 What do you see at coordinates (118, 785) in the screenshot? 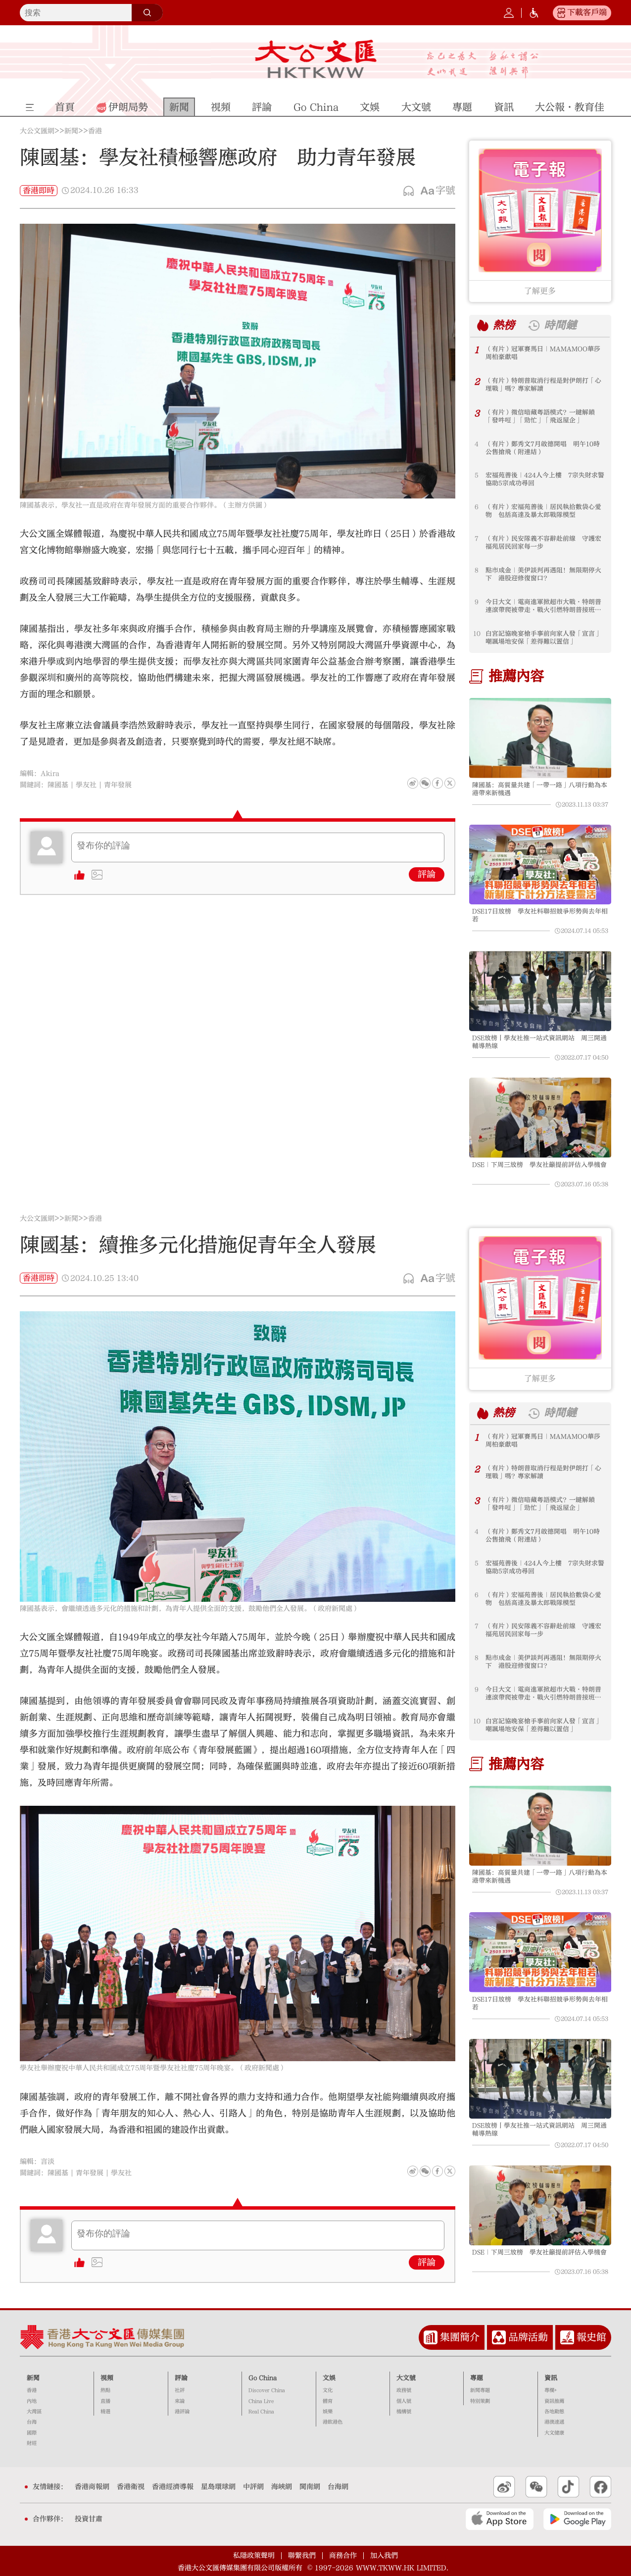
I see `青年發展` at bounding box center [118, 785].